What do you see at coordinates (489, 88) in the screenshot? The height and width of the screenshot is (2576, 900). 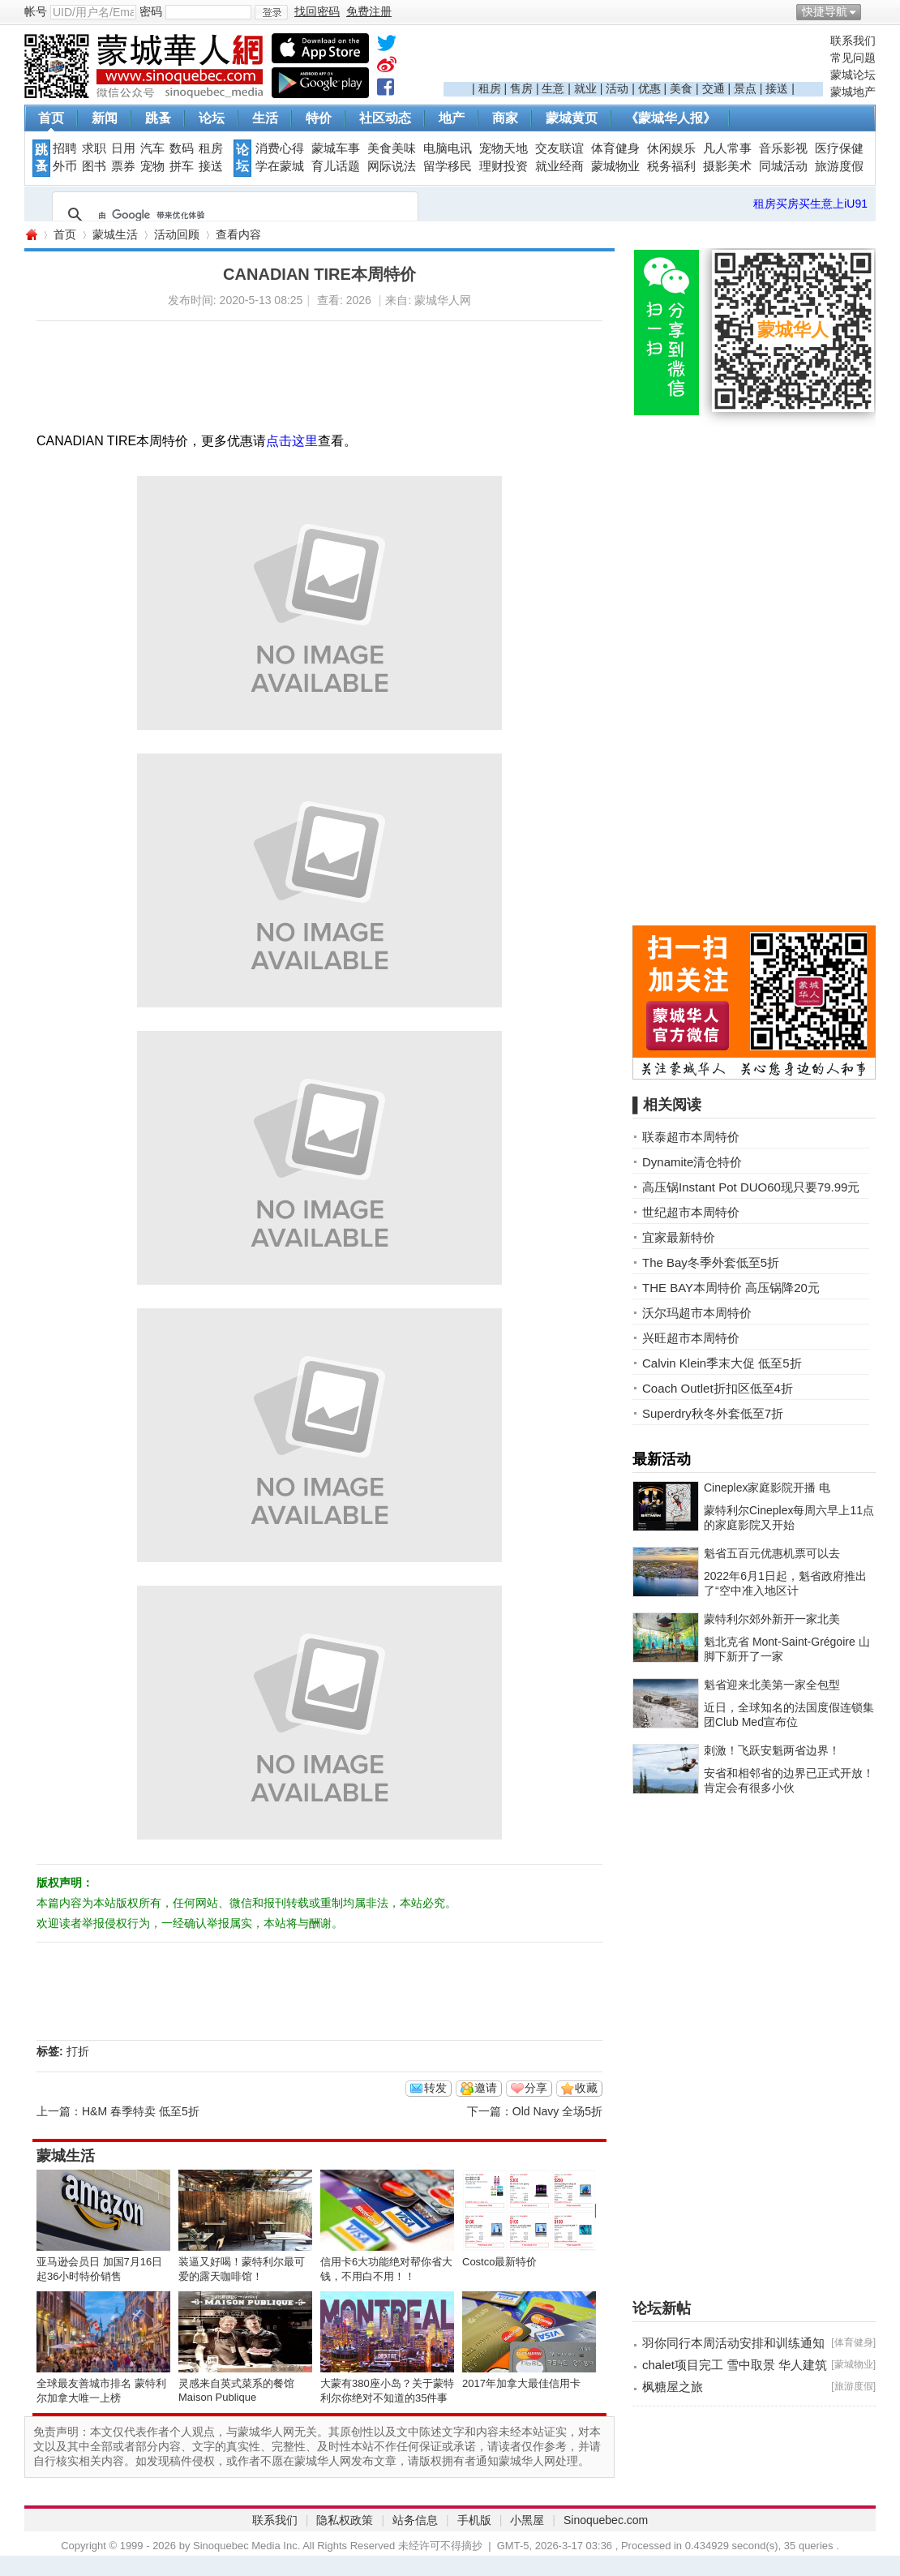 I see `租房` at bounding box center [489, 88].